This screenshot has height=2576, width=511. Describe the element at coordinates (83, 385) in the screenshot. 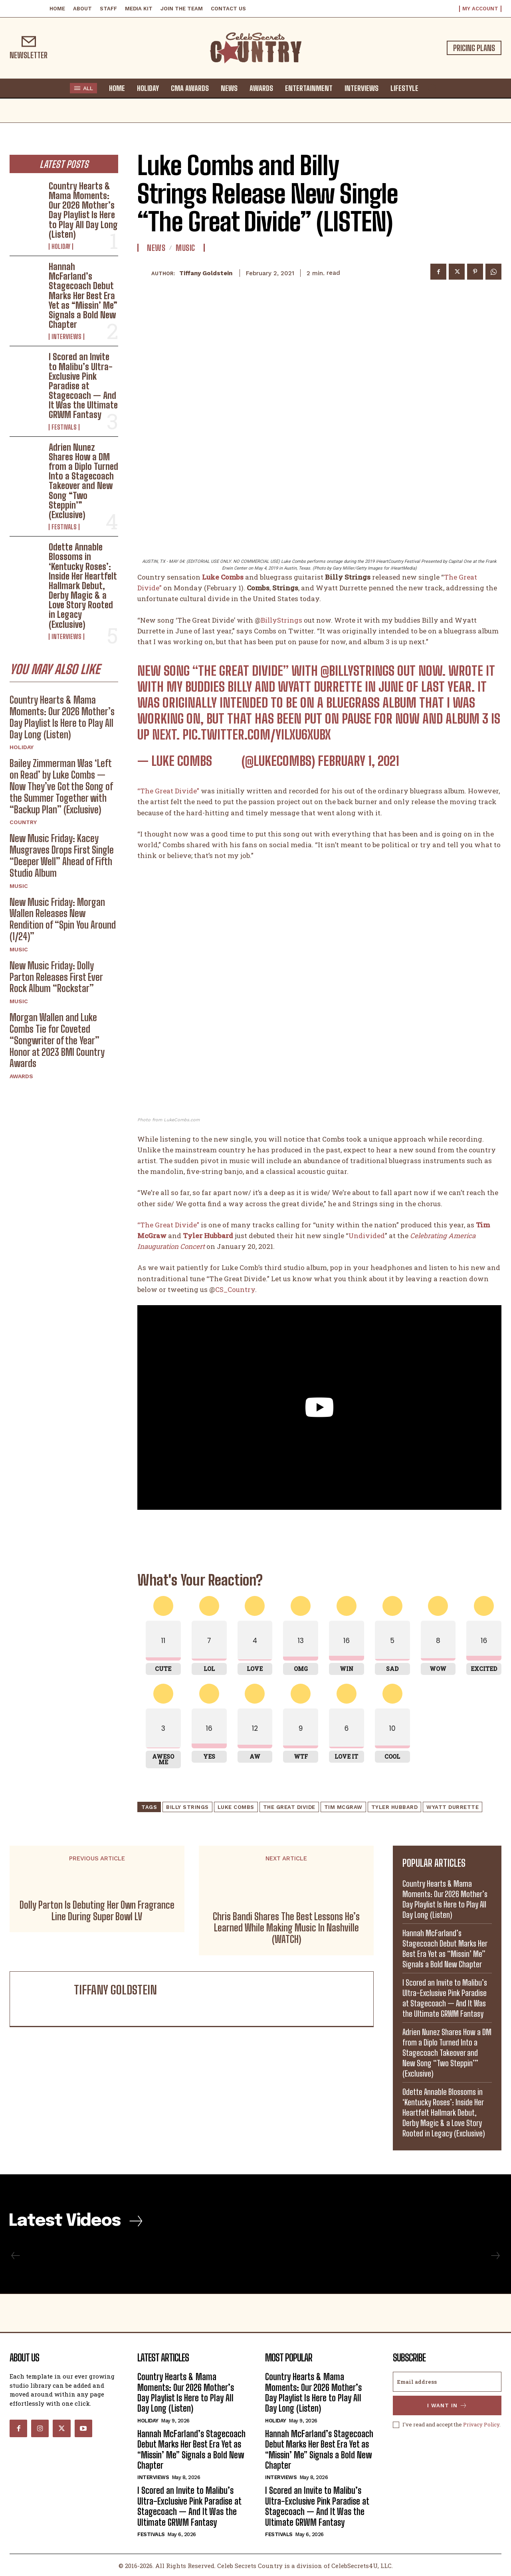

I see `I Scored an Invite to Malibu’s Ultra-Exclusive Pink Paradise at Stagecoach — And It Was the Ultimate GRWM Fantasy` at that location.